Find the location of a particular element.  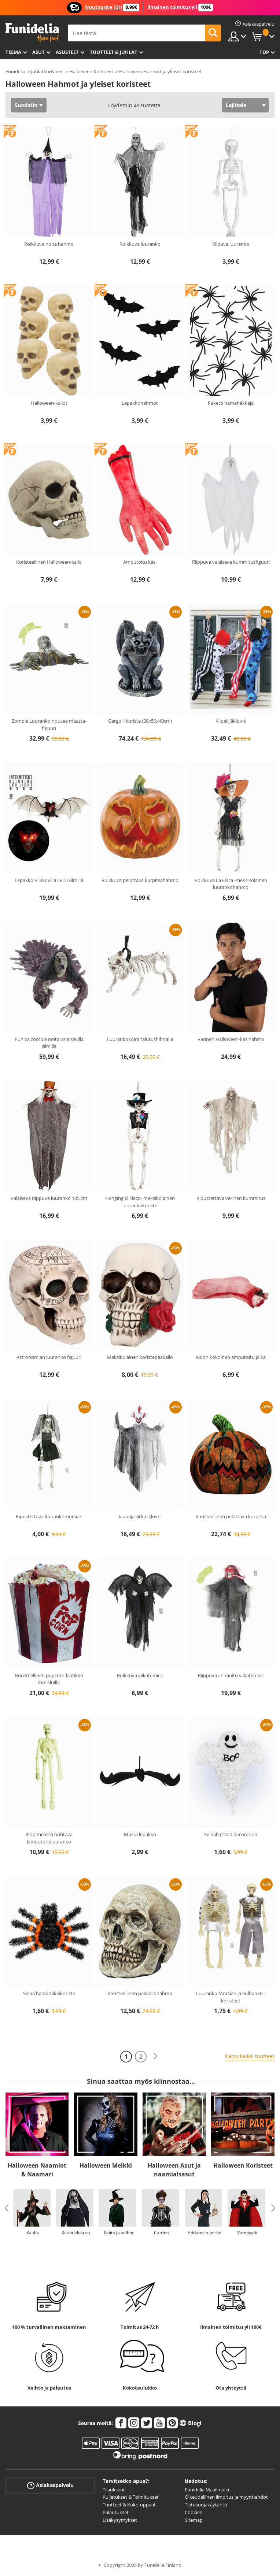

Lepakkohahmot is located at coordinates (140, 403).